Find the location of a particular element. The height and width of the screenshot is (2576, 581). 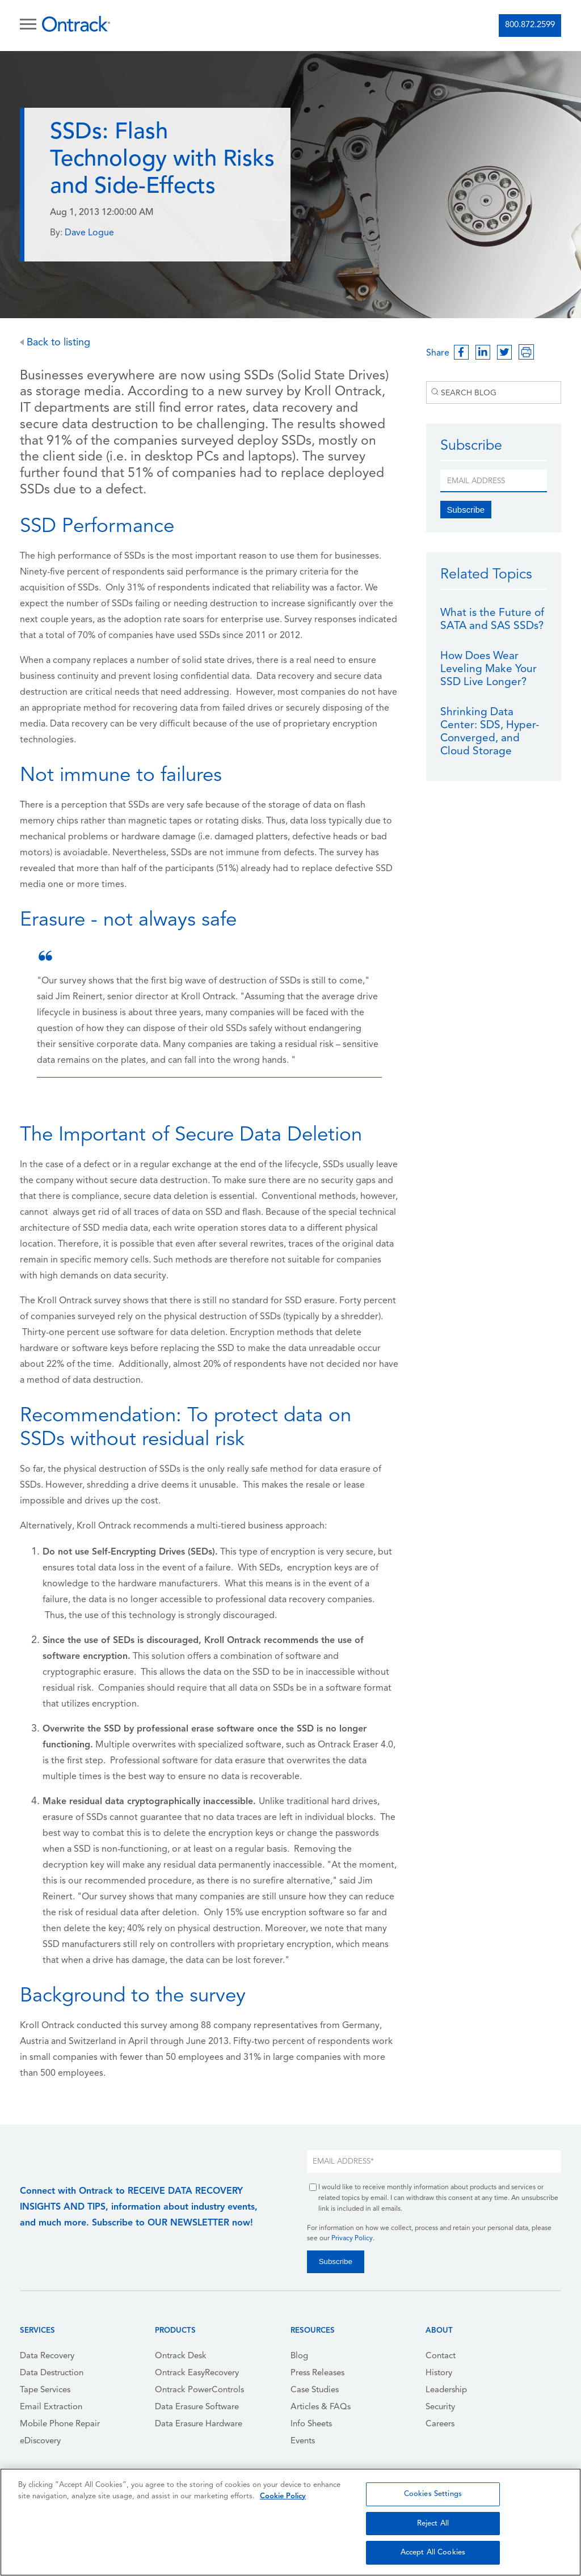

Accept All Cookies is located at coordinates (433, 2552).